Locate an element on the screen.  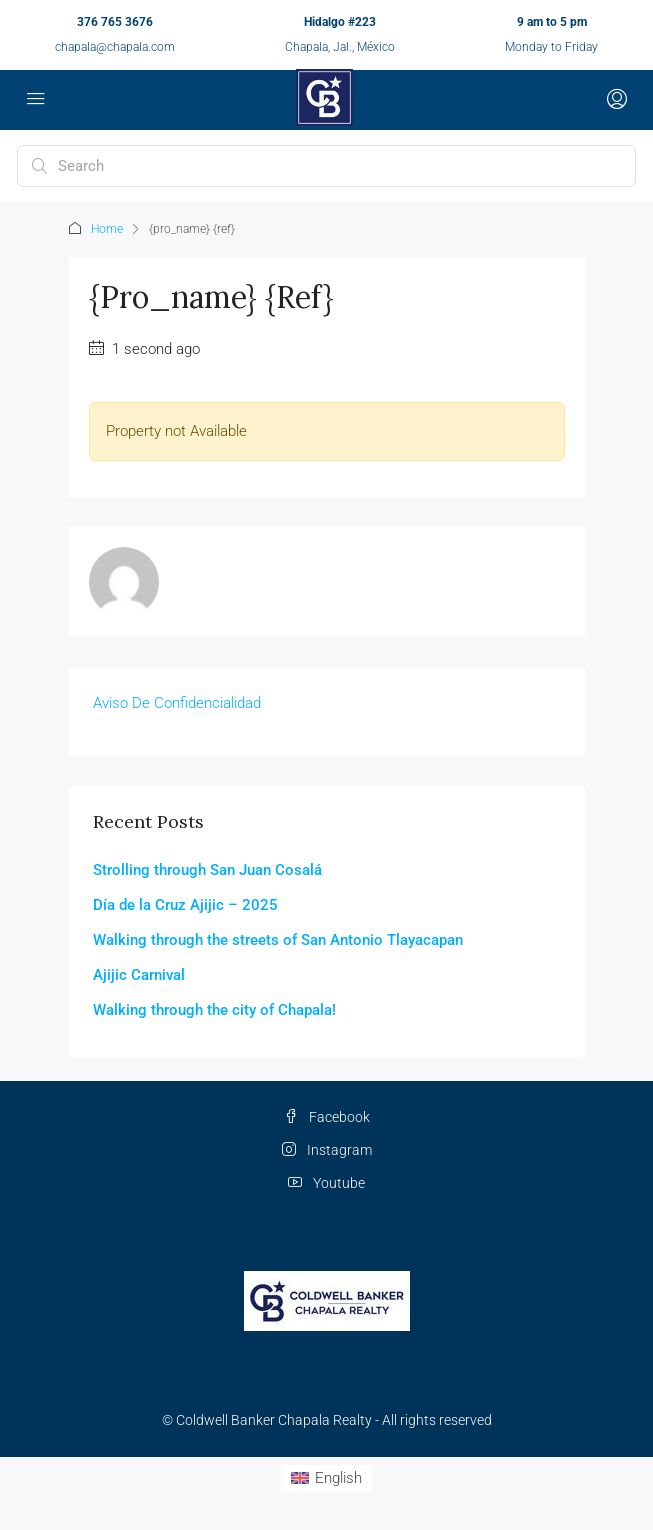
Youtube [YouTube] is located at coordinates (326, 1183).